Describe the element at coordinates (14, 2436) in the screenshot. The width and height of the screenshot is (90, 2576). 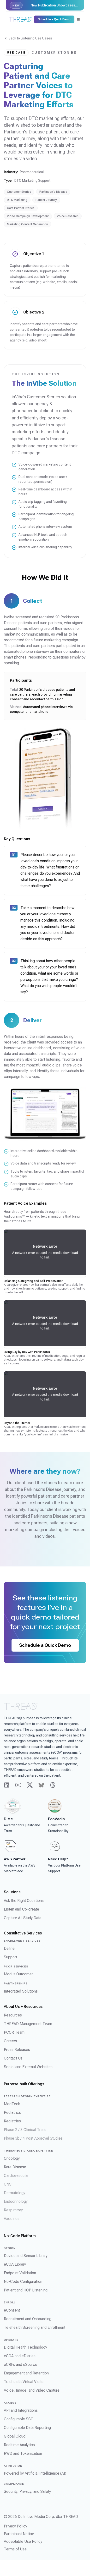
I see `Global Cloud` at that location.